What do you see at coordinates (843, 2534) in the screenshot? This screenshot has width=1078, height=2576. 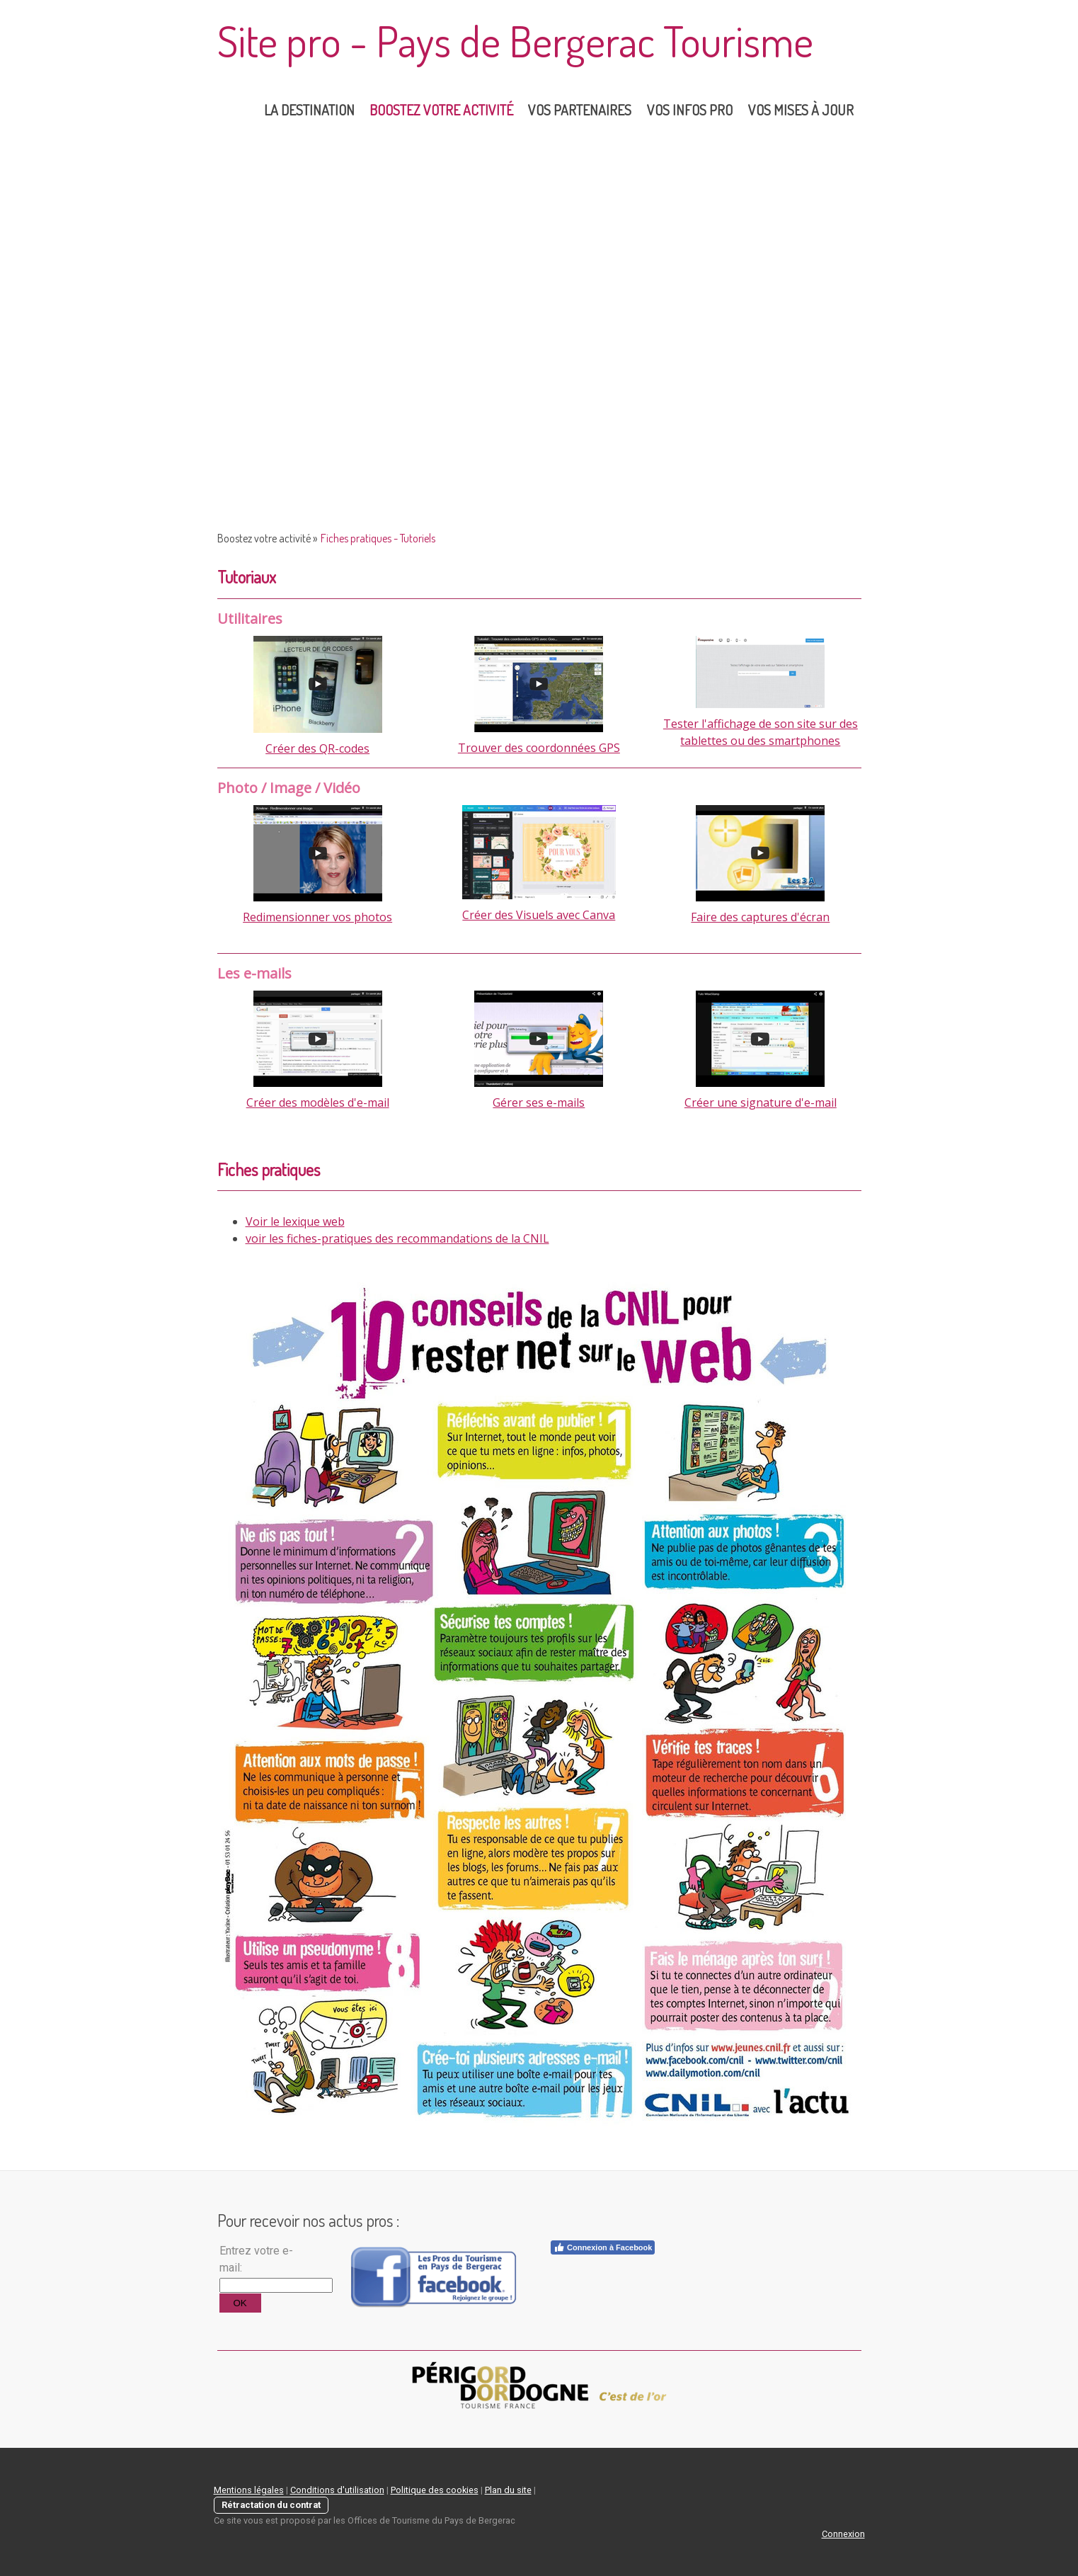 I see `Connexion` at bounding box center [843, 2534].